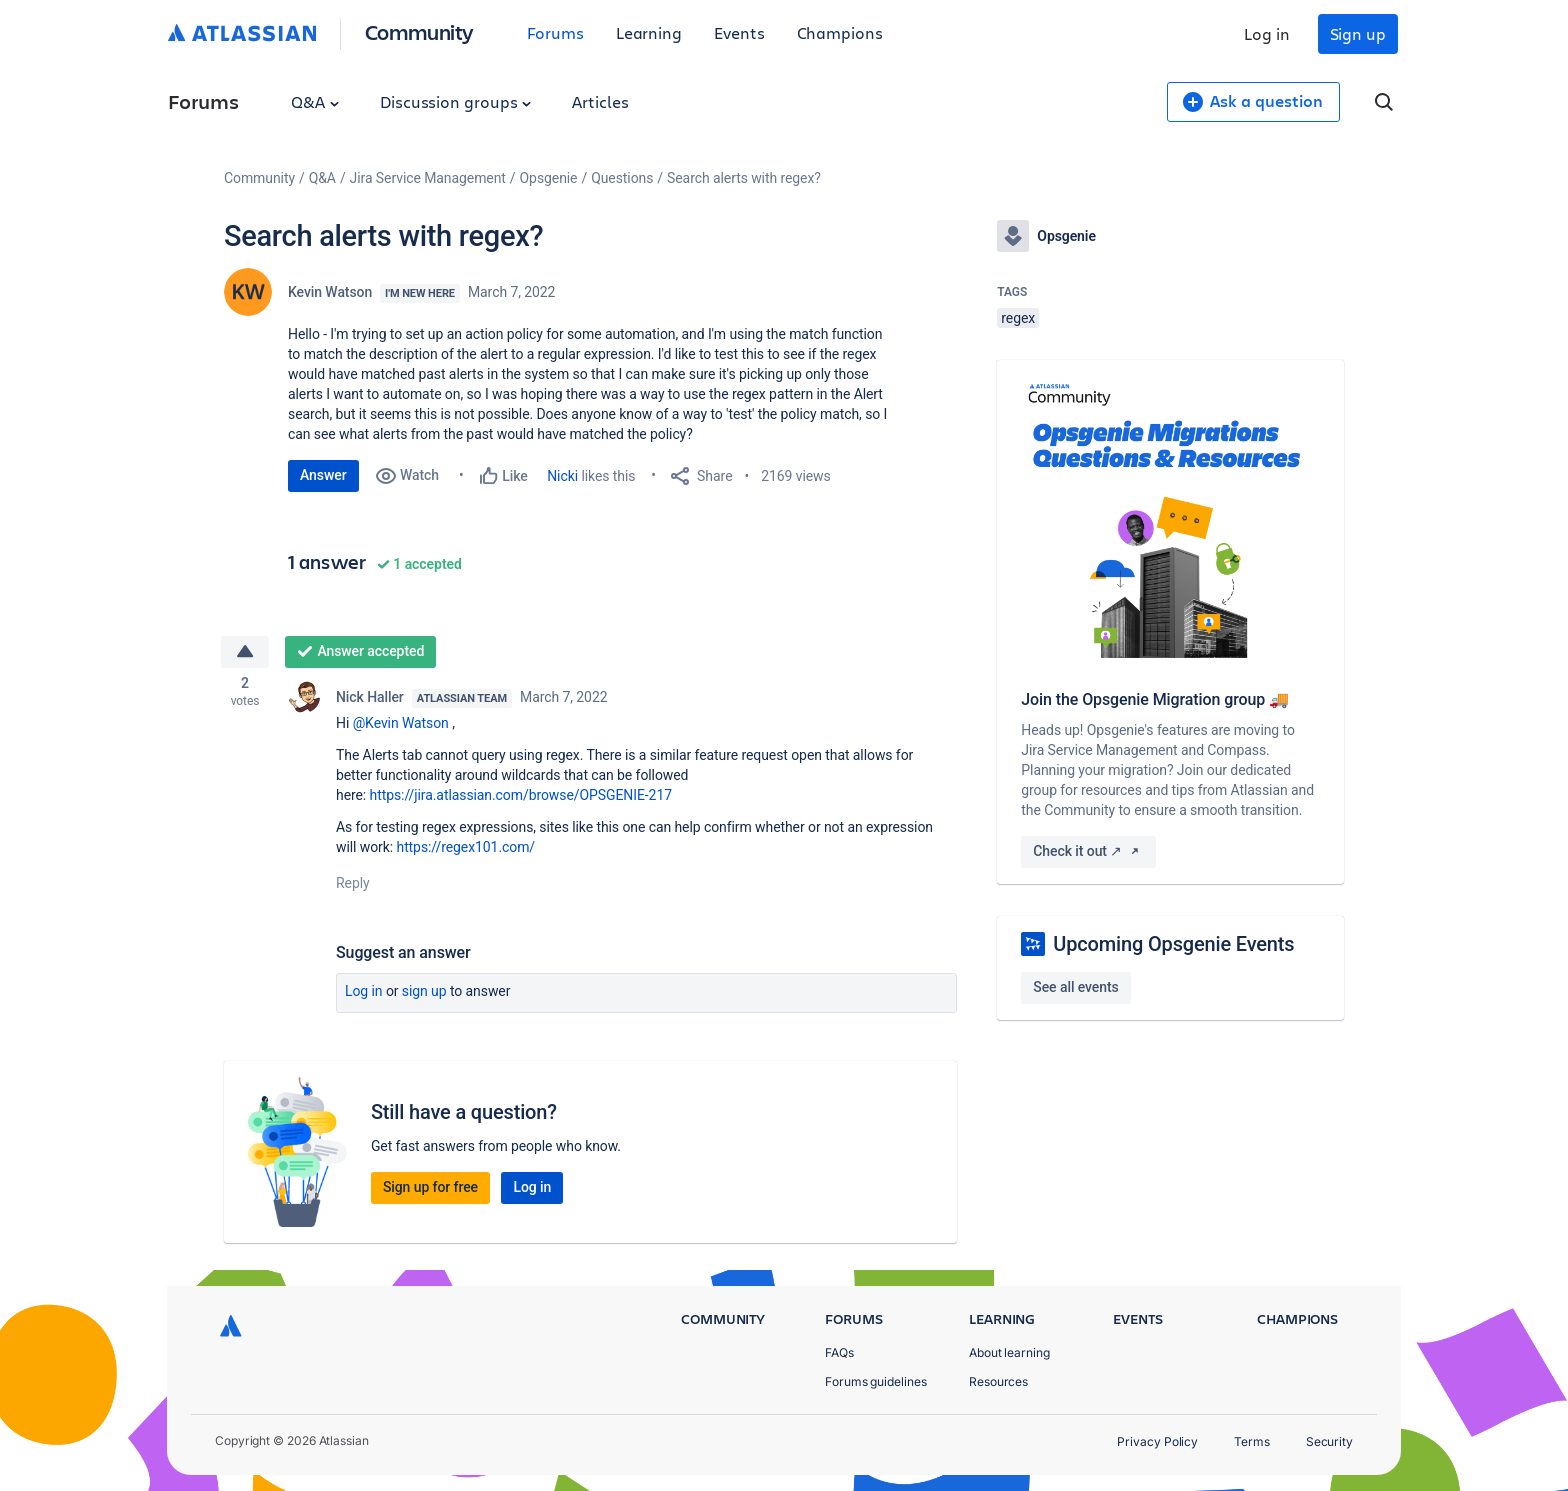 The image size is (1568, 1491). I want to click on Sign up, so click(1358, 33).